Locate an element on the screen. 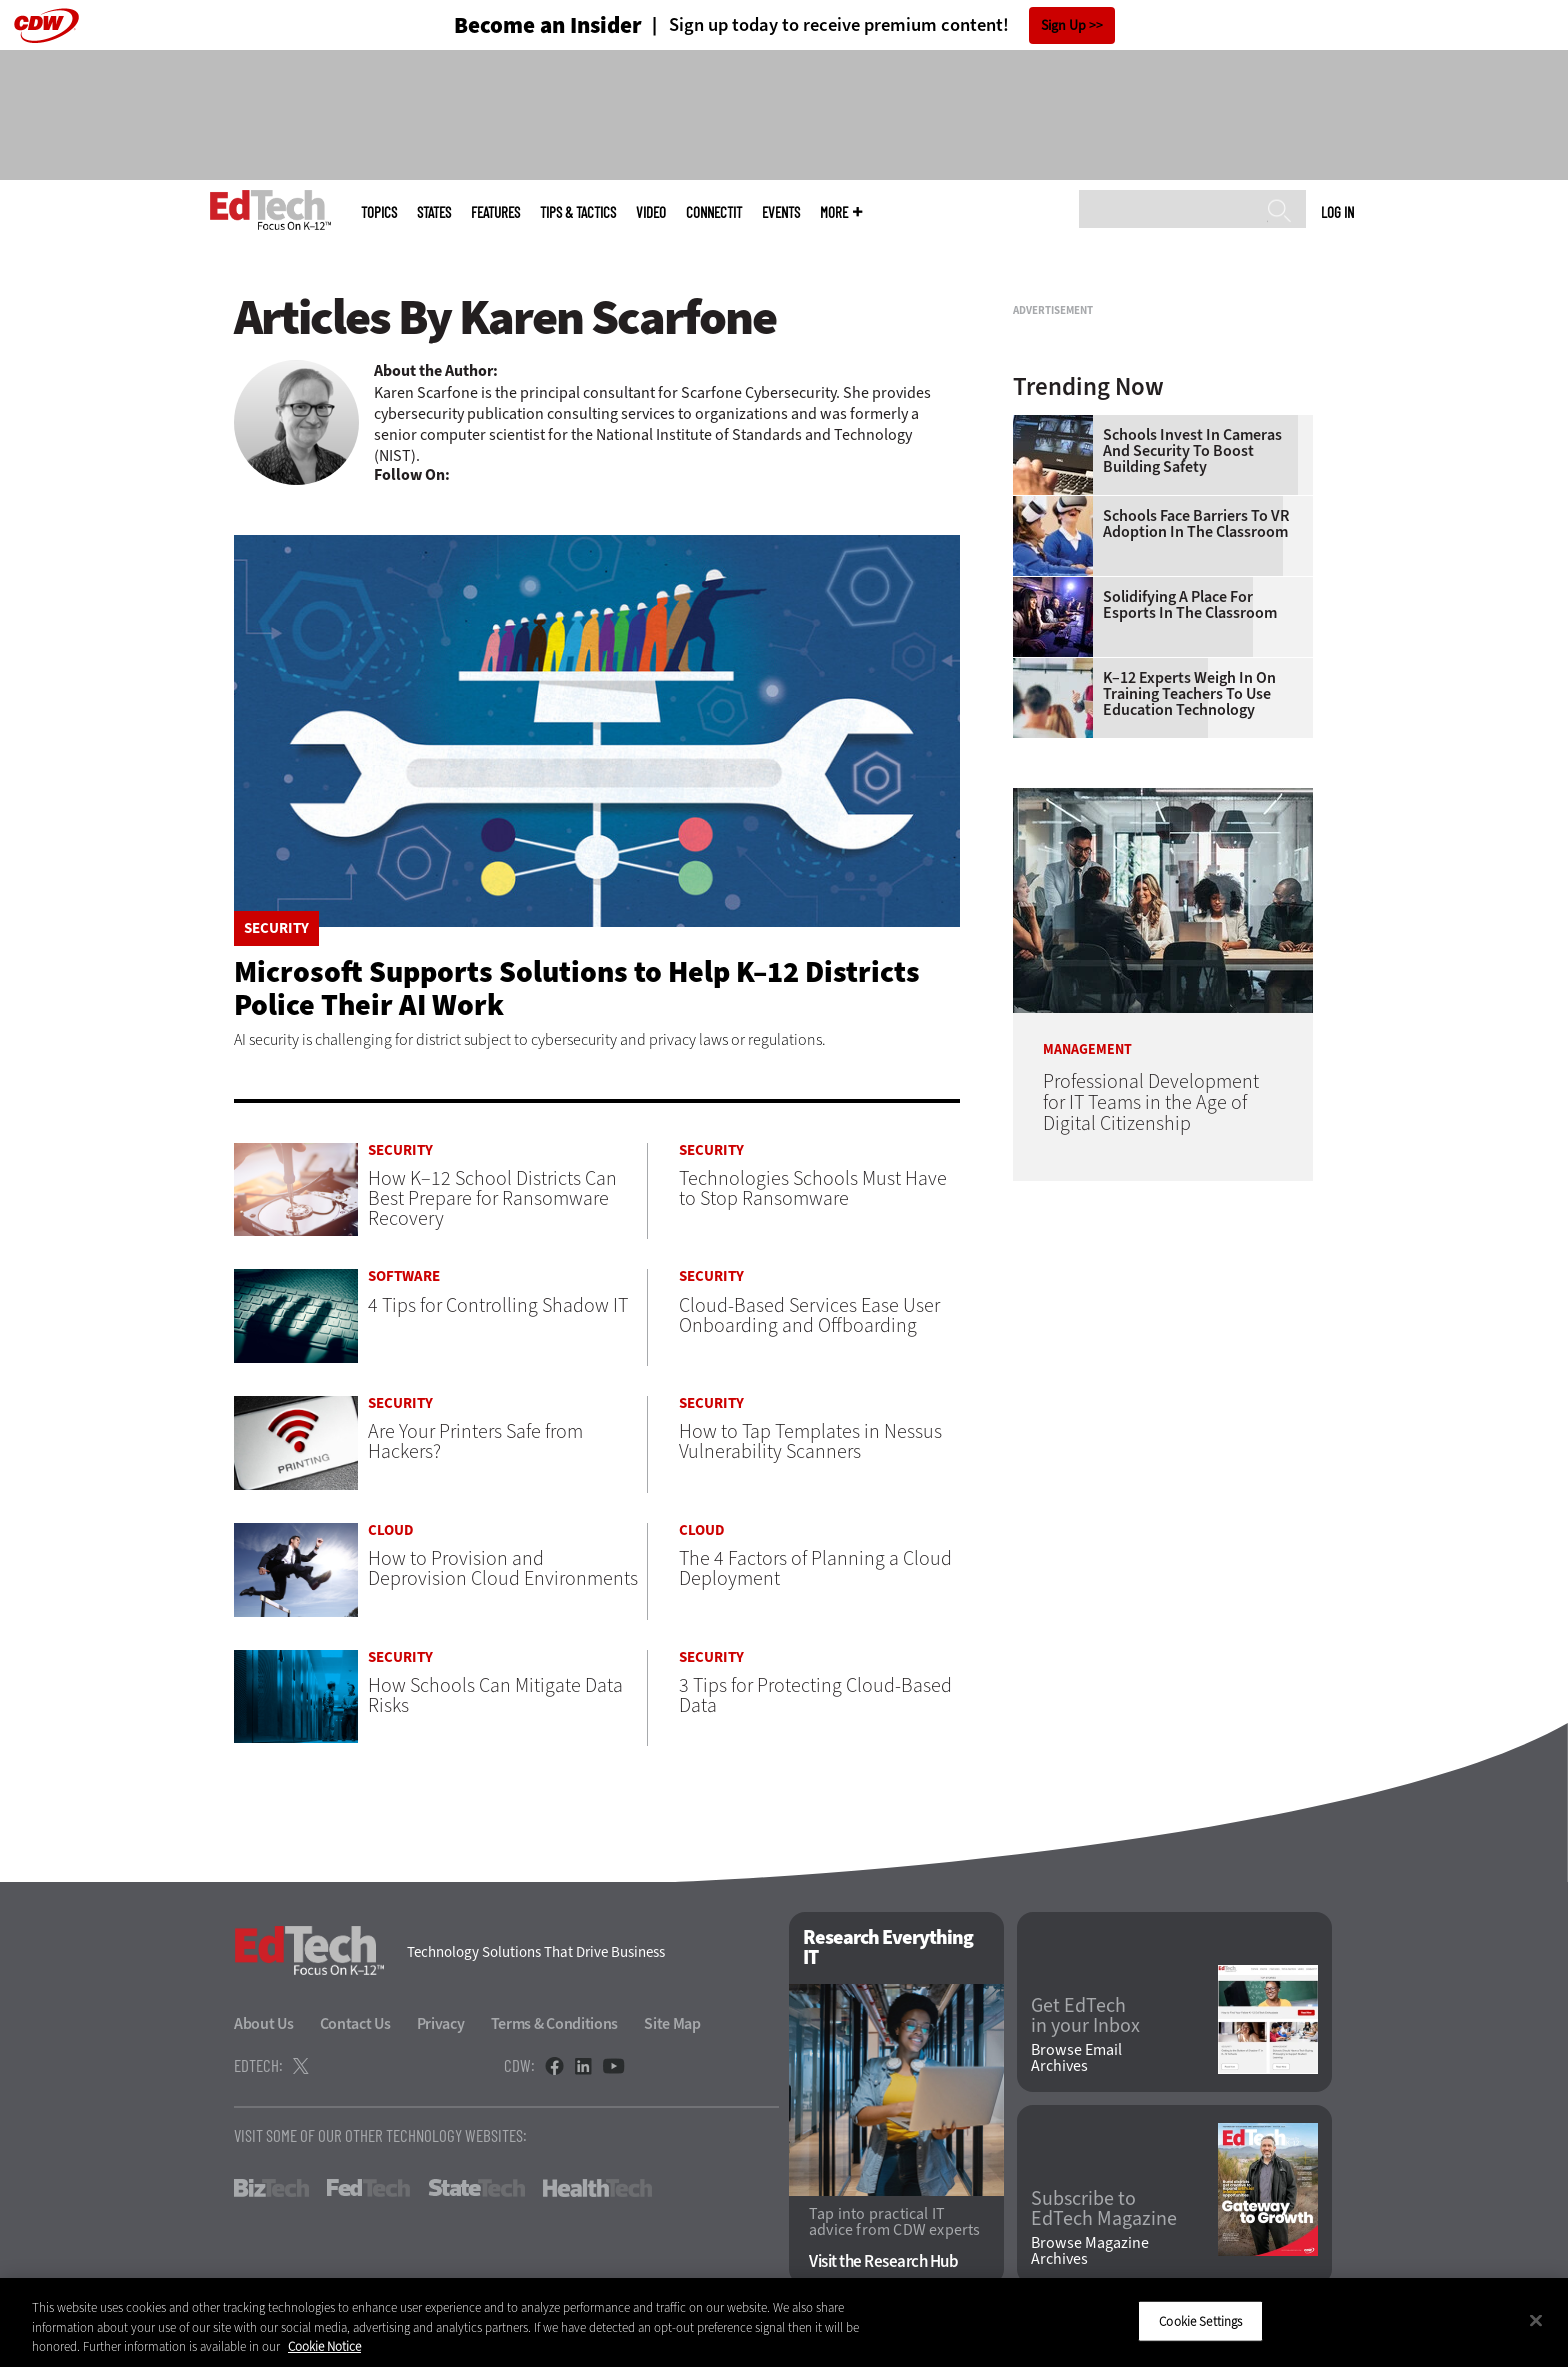  Cloud is located at coordinates (391, 1530).